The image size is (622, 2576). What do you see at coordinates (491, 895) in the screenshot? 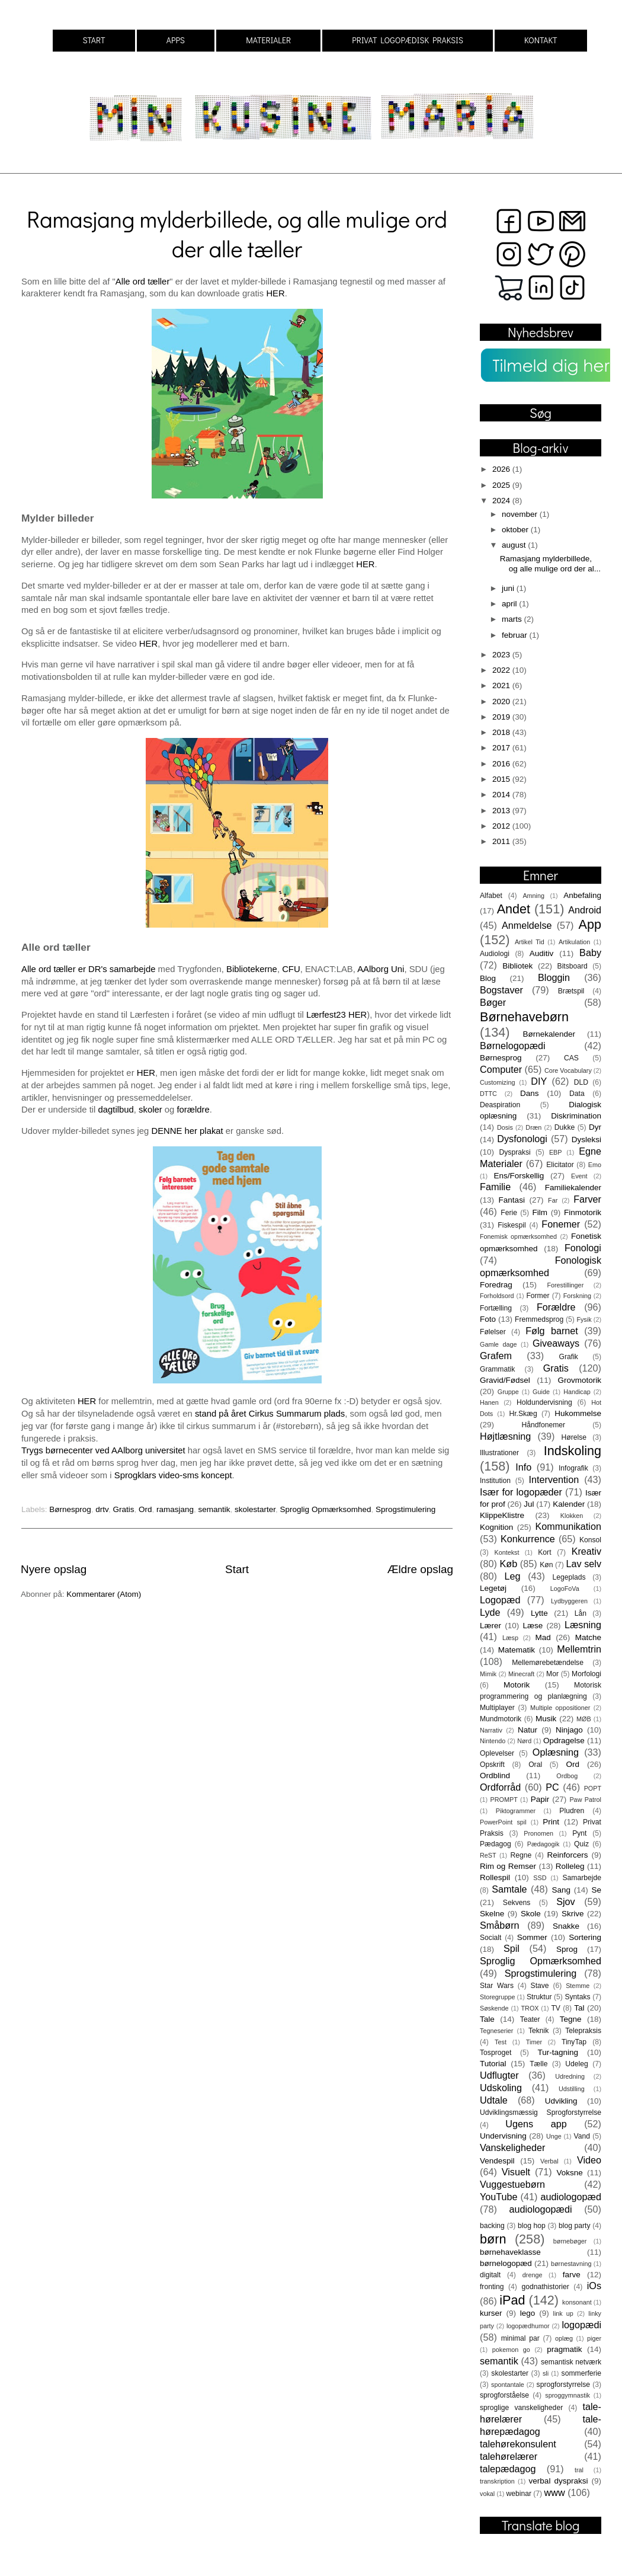
I see `Alfabet` at bounding box center [491, 895].